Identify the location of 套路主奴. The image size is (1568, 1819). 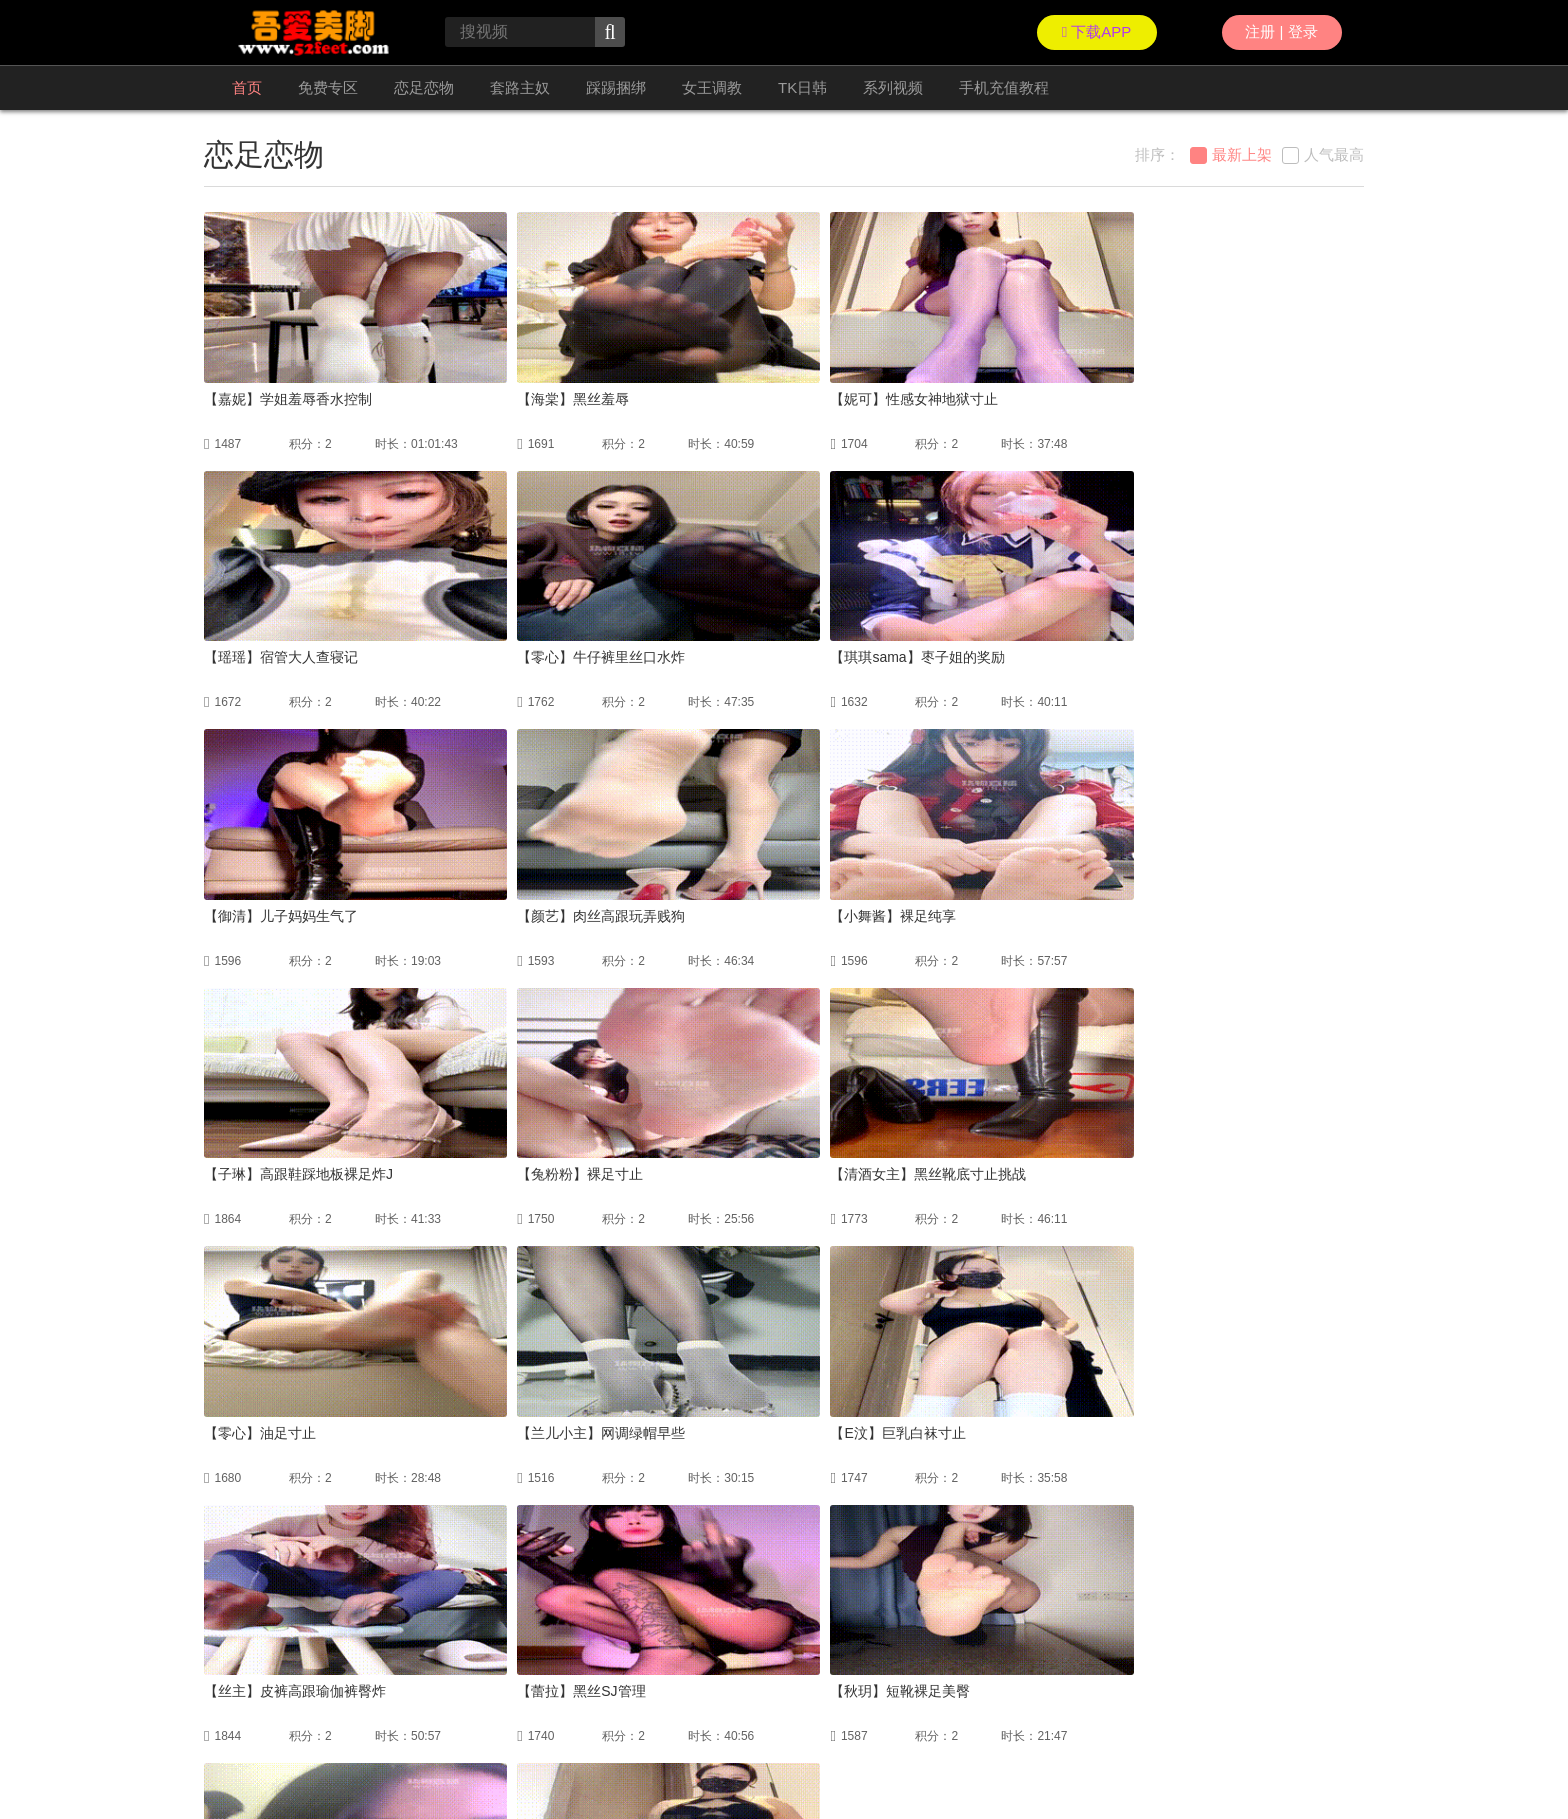
(520, 87).